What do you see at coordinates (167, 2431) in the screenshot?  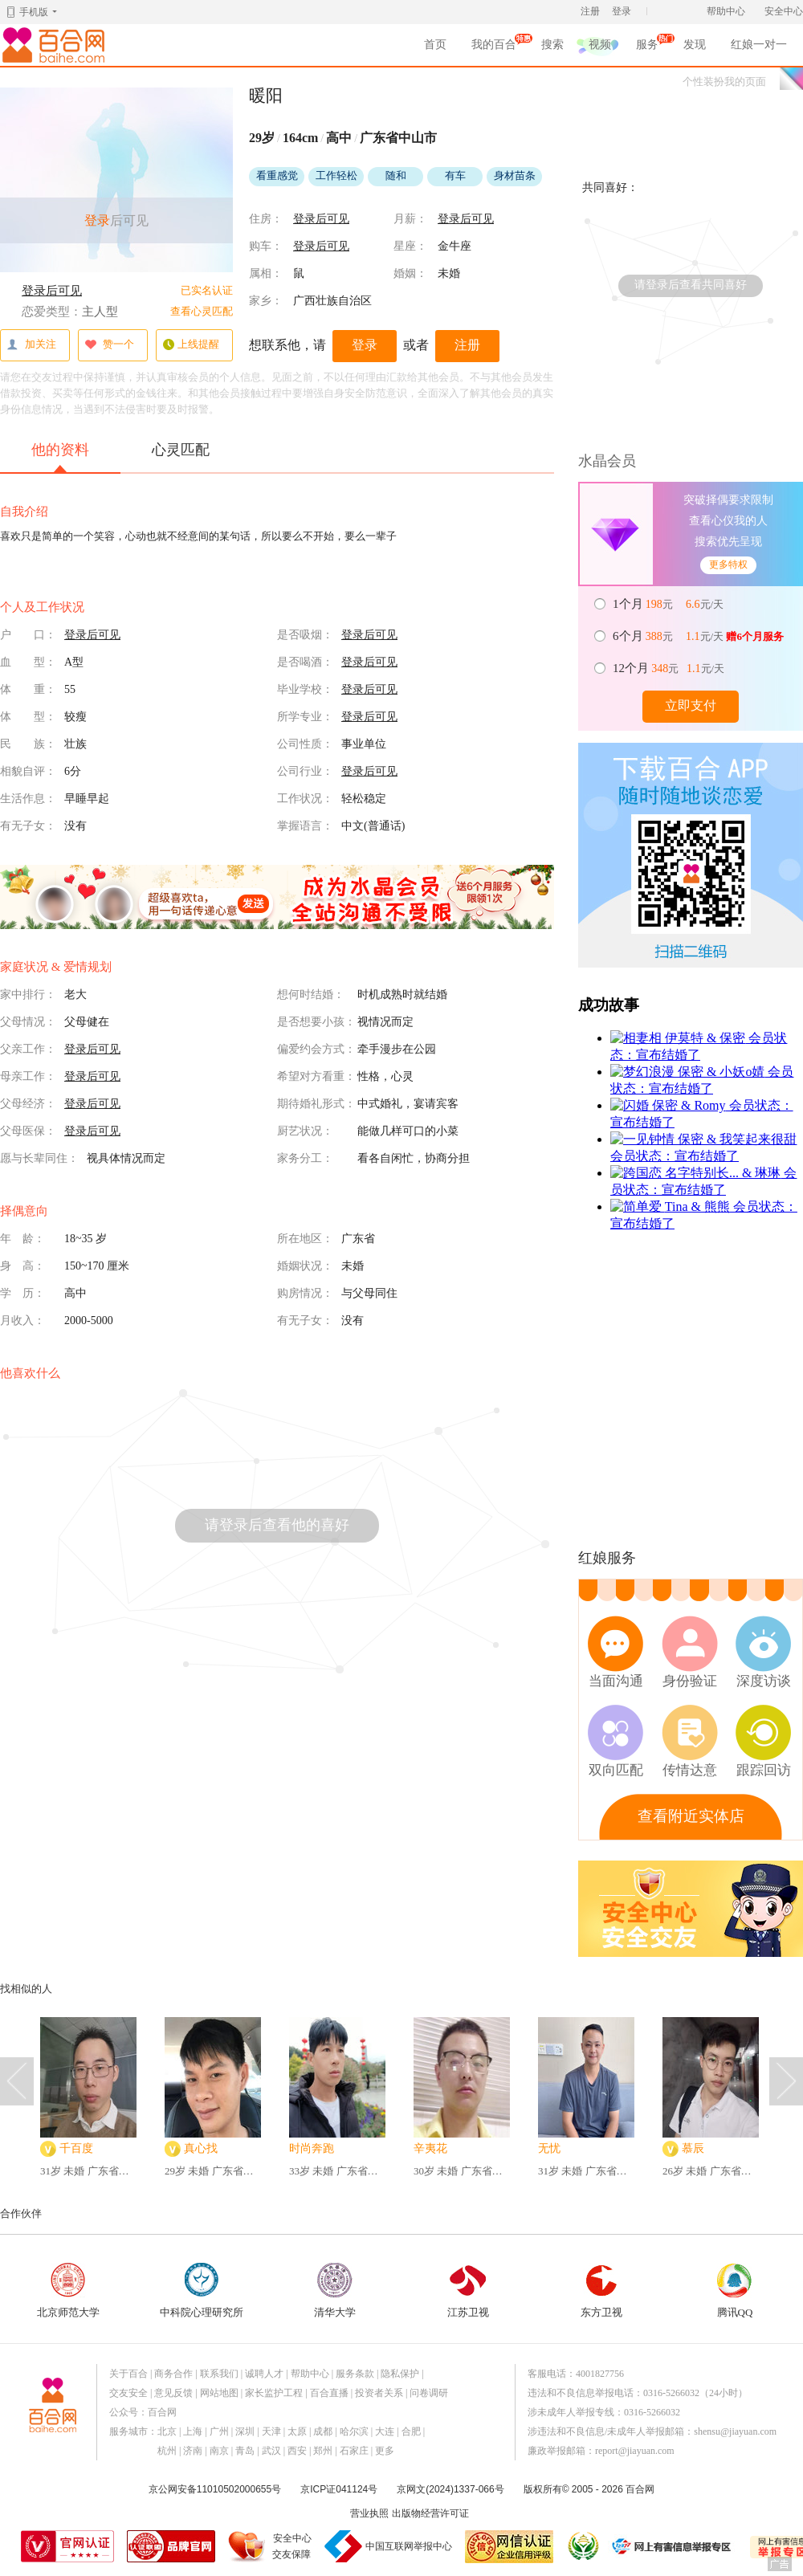 I see `北京` at bounding box center [167, 2431].